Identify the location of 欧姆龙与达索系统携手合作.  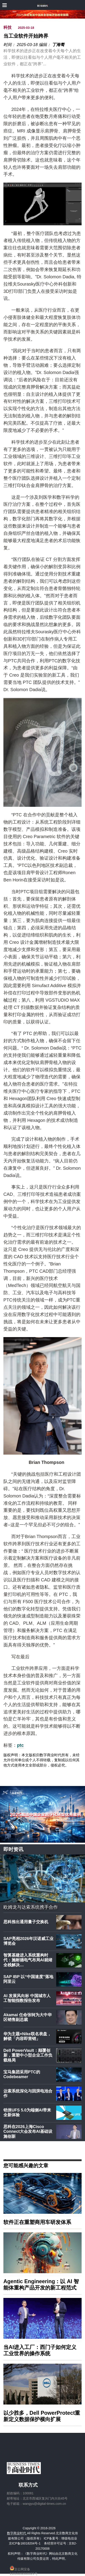
(30, 1907).